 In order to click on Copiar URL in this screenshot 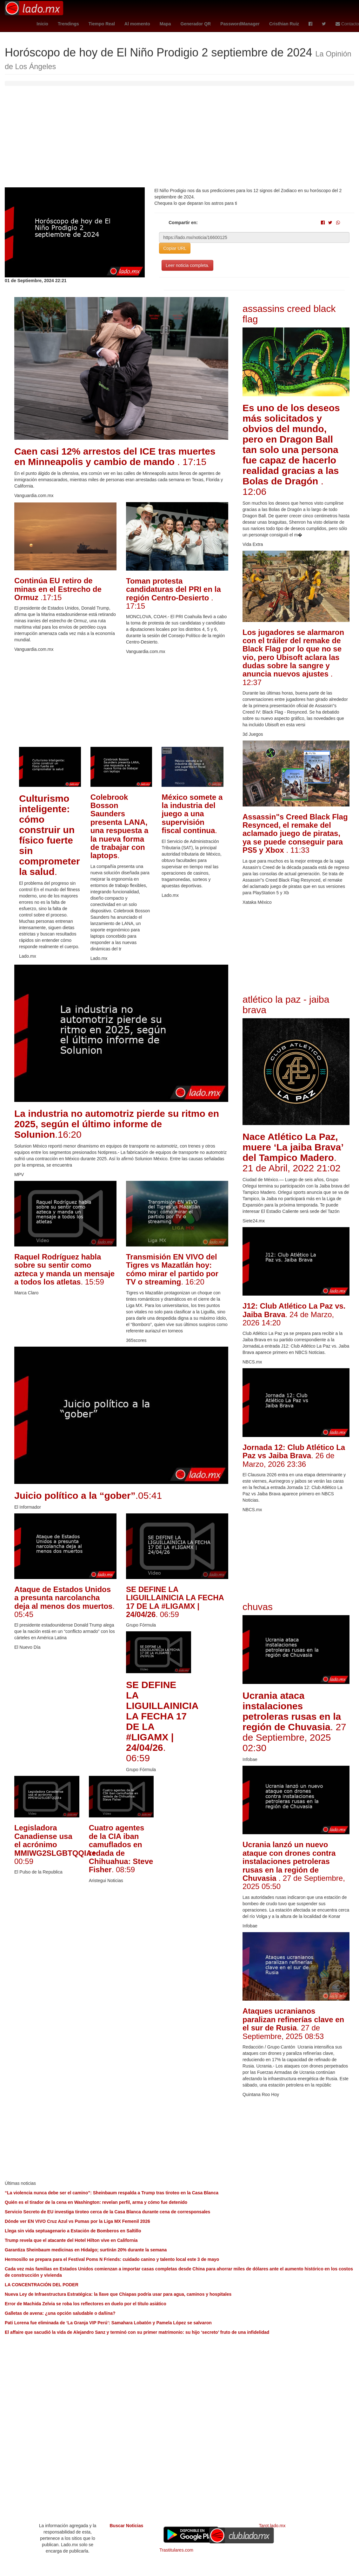, I will do `click(174, 248)`.